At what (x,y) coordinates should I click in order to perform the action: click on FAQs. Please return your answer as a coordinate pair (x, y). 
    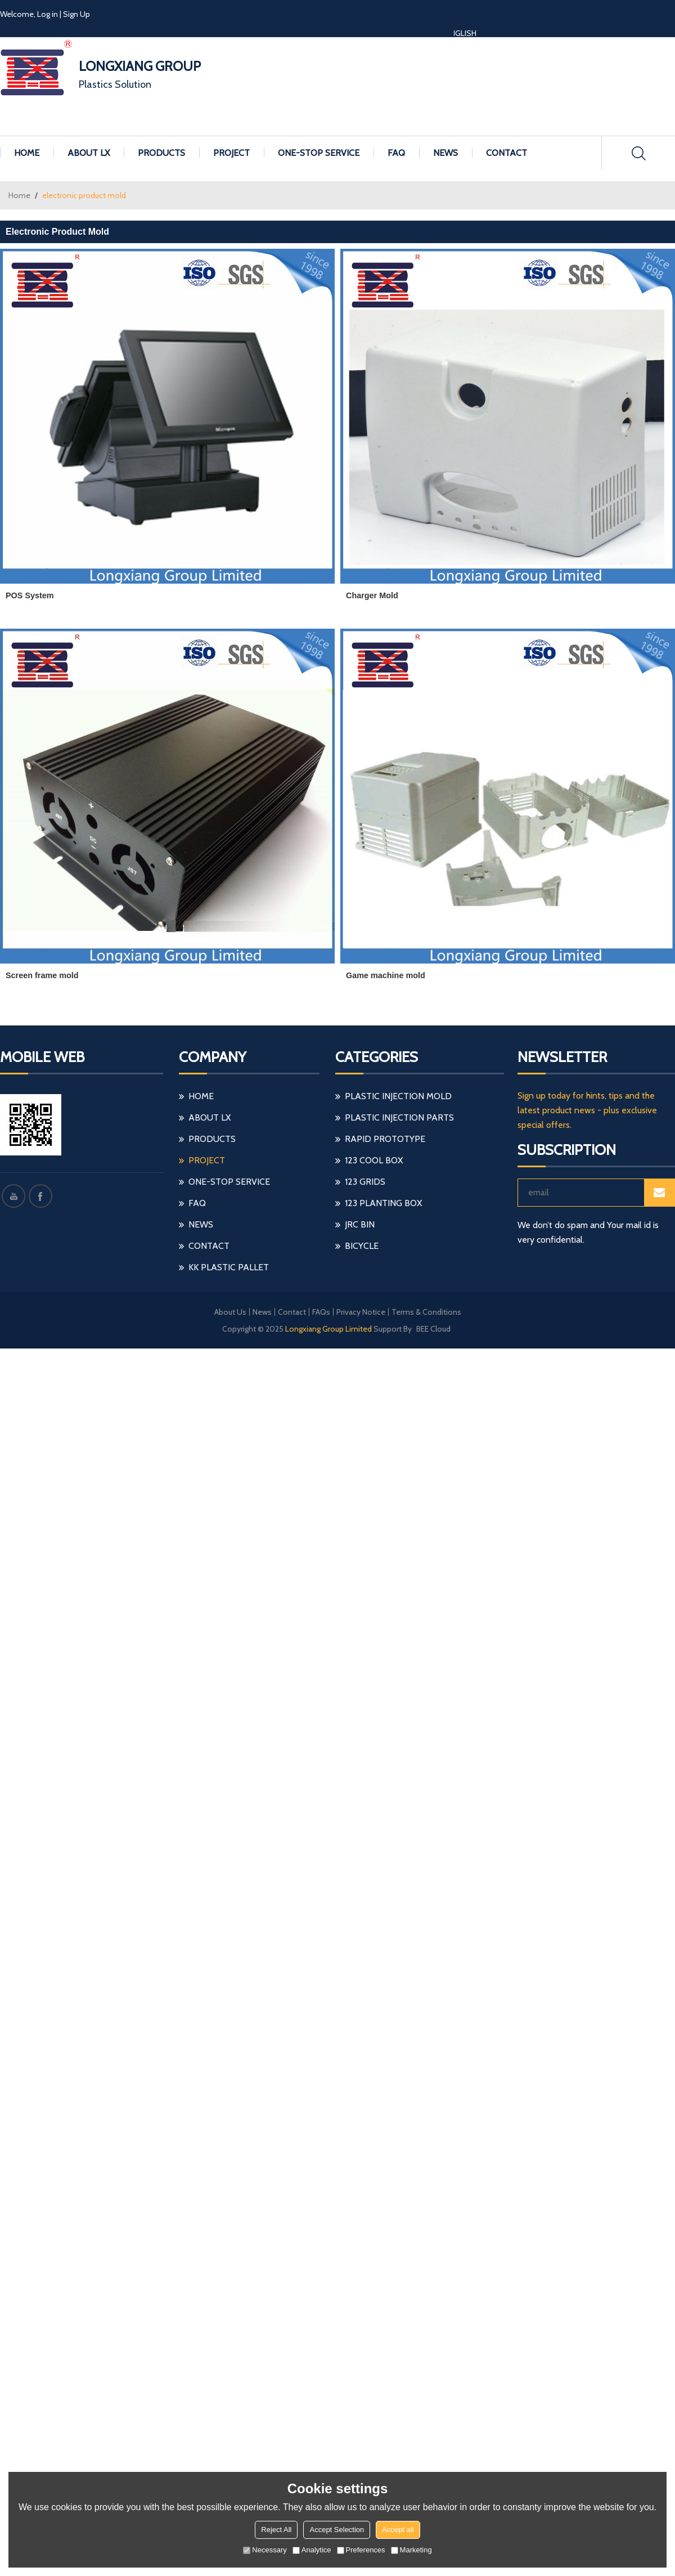
    Looking at the image, I should click on (321, 1312).